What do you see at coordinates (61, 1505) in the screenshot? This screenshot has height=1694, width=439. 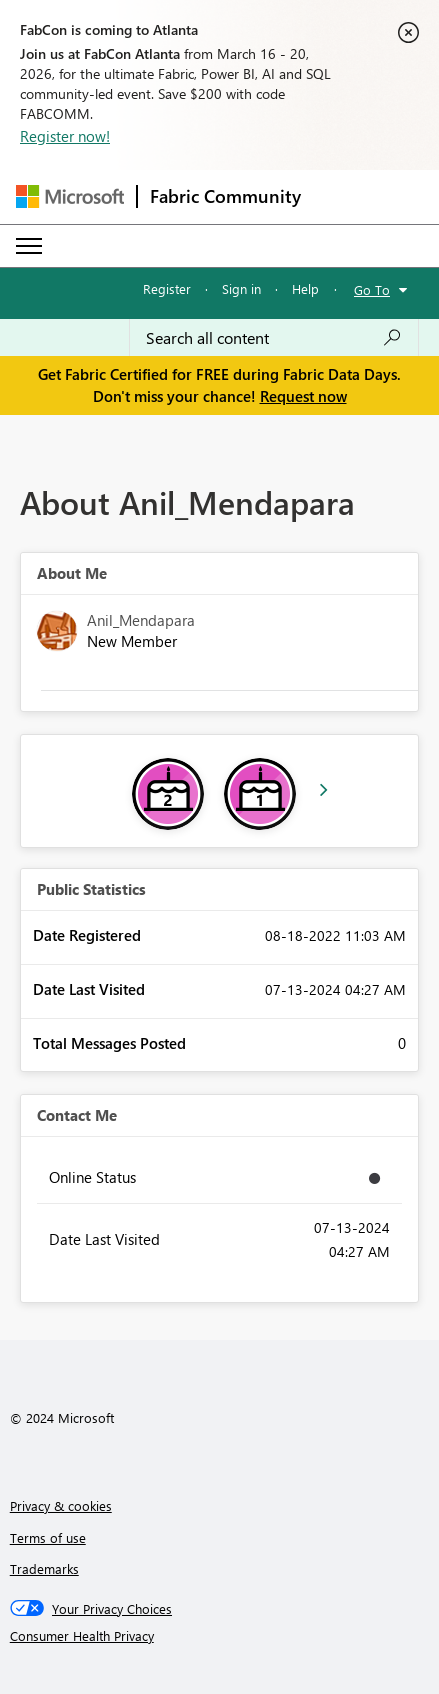 I see `Privacy & cookies` at bounding box center [61, 1505].